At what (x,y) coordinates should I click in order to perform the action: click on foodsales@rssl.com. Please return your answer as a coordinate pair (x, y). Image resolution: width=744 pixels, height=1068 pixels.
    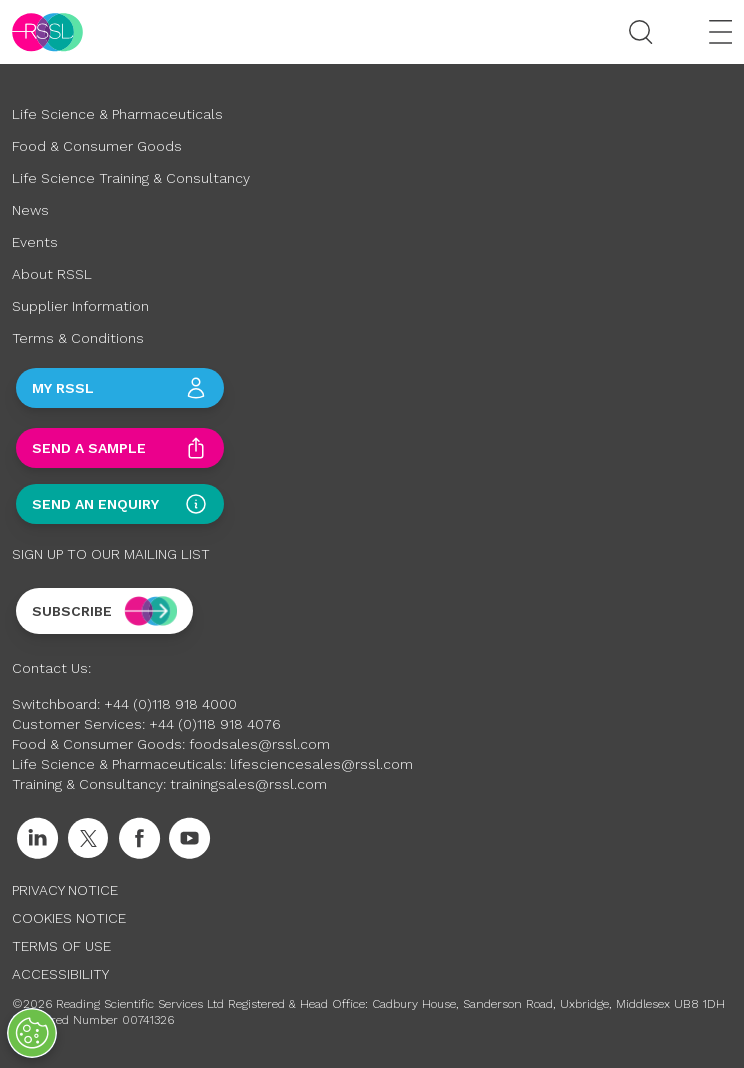
    Looking at the image, I should click on (259, 744).